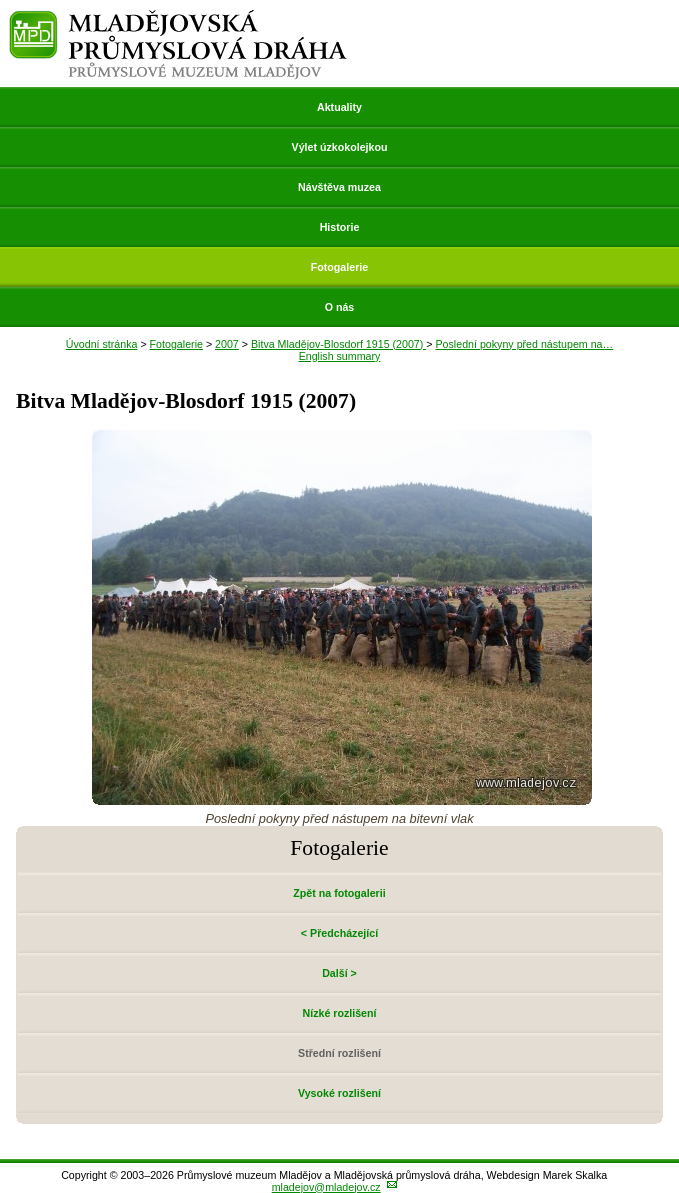 The width and height of the screenshot is (679, 1193). I want to click on Historie, so click(340, 227).